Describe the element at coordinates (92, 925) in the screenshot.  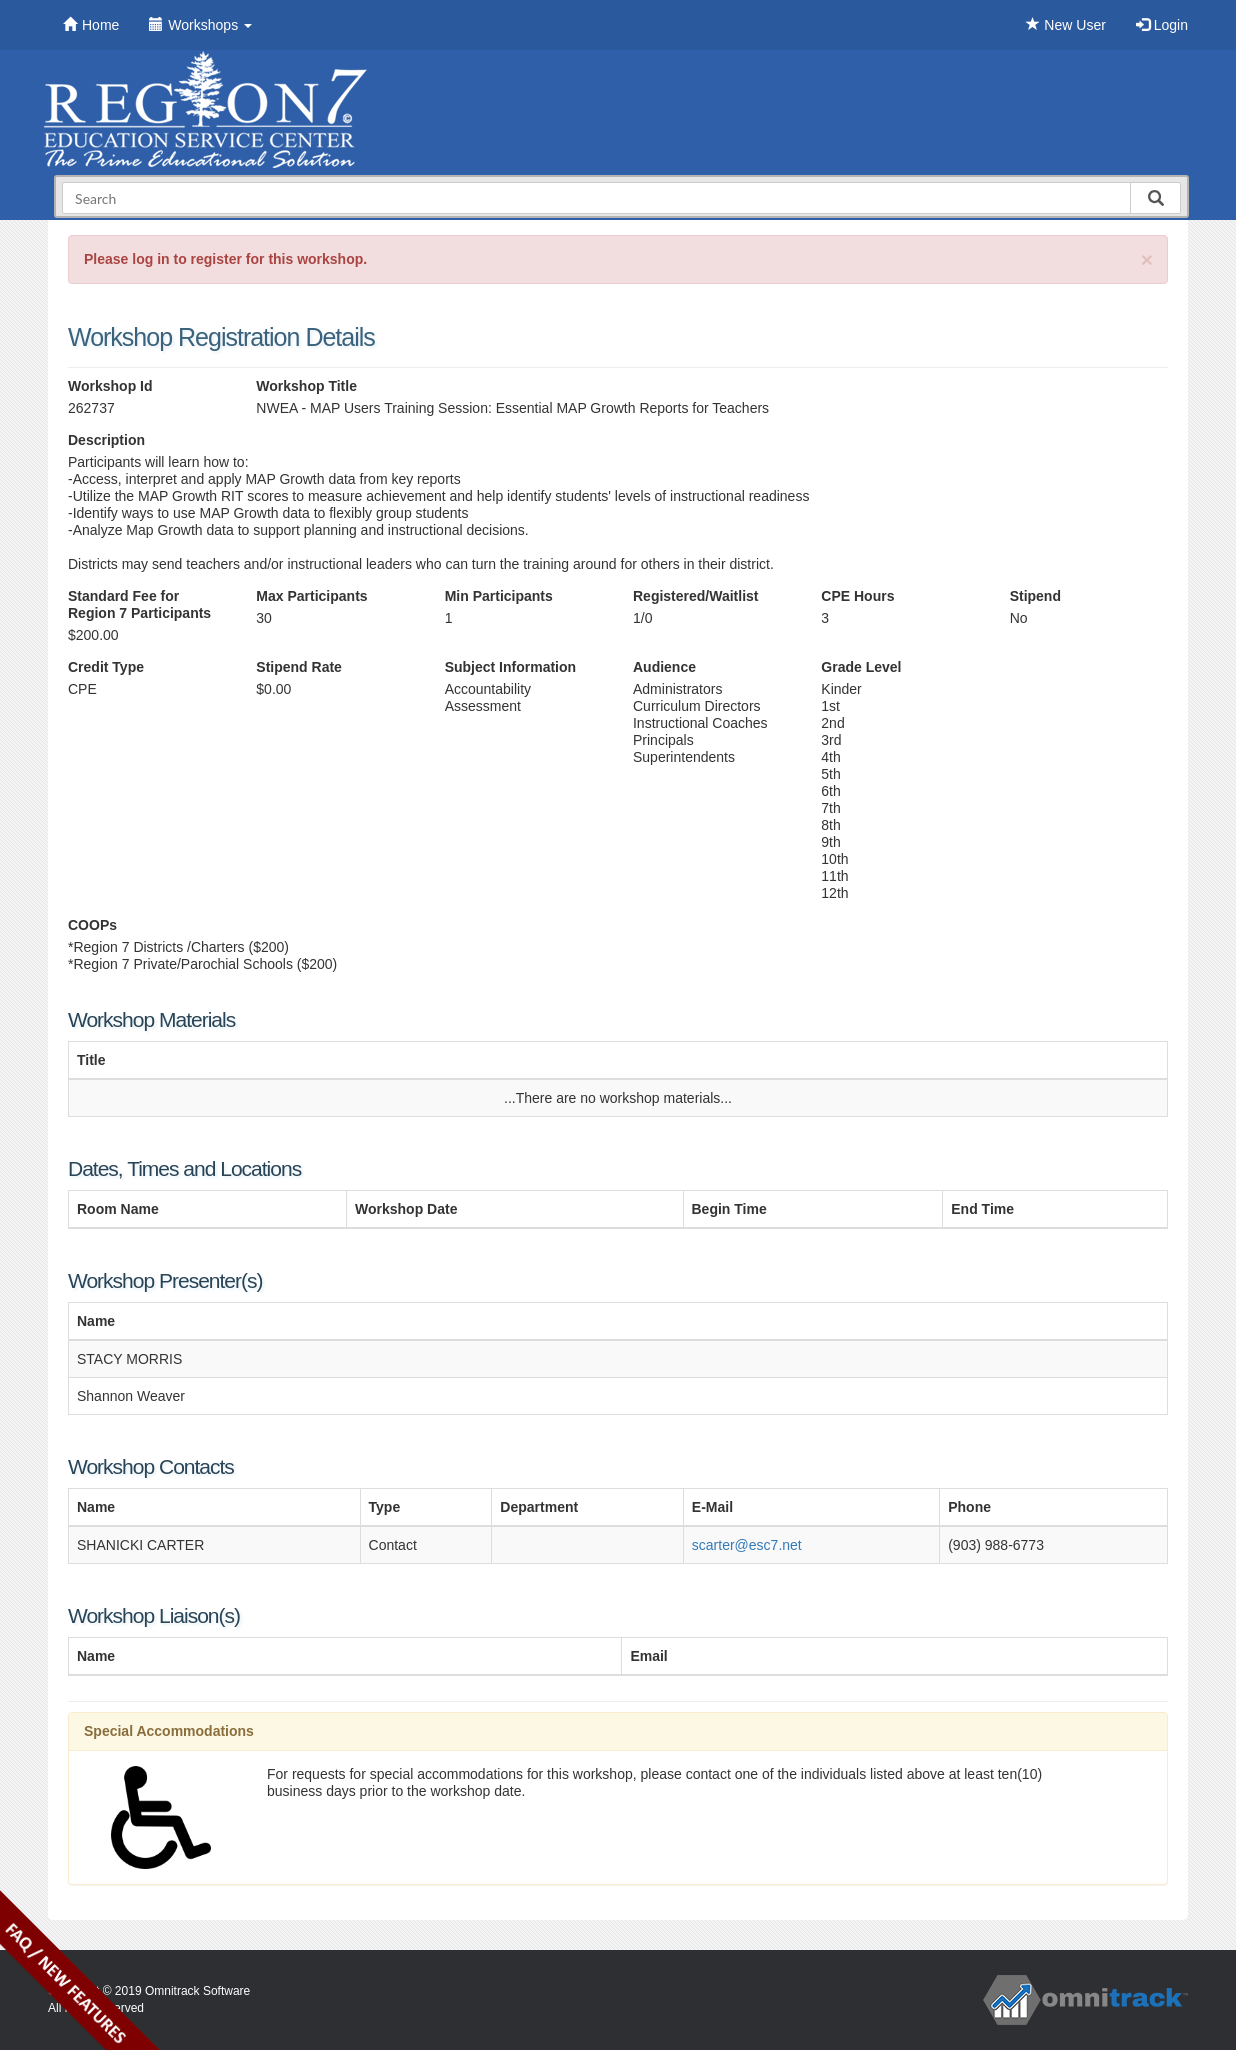
I see `COOPs` at that location.